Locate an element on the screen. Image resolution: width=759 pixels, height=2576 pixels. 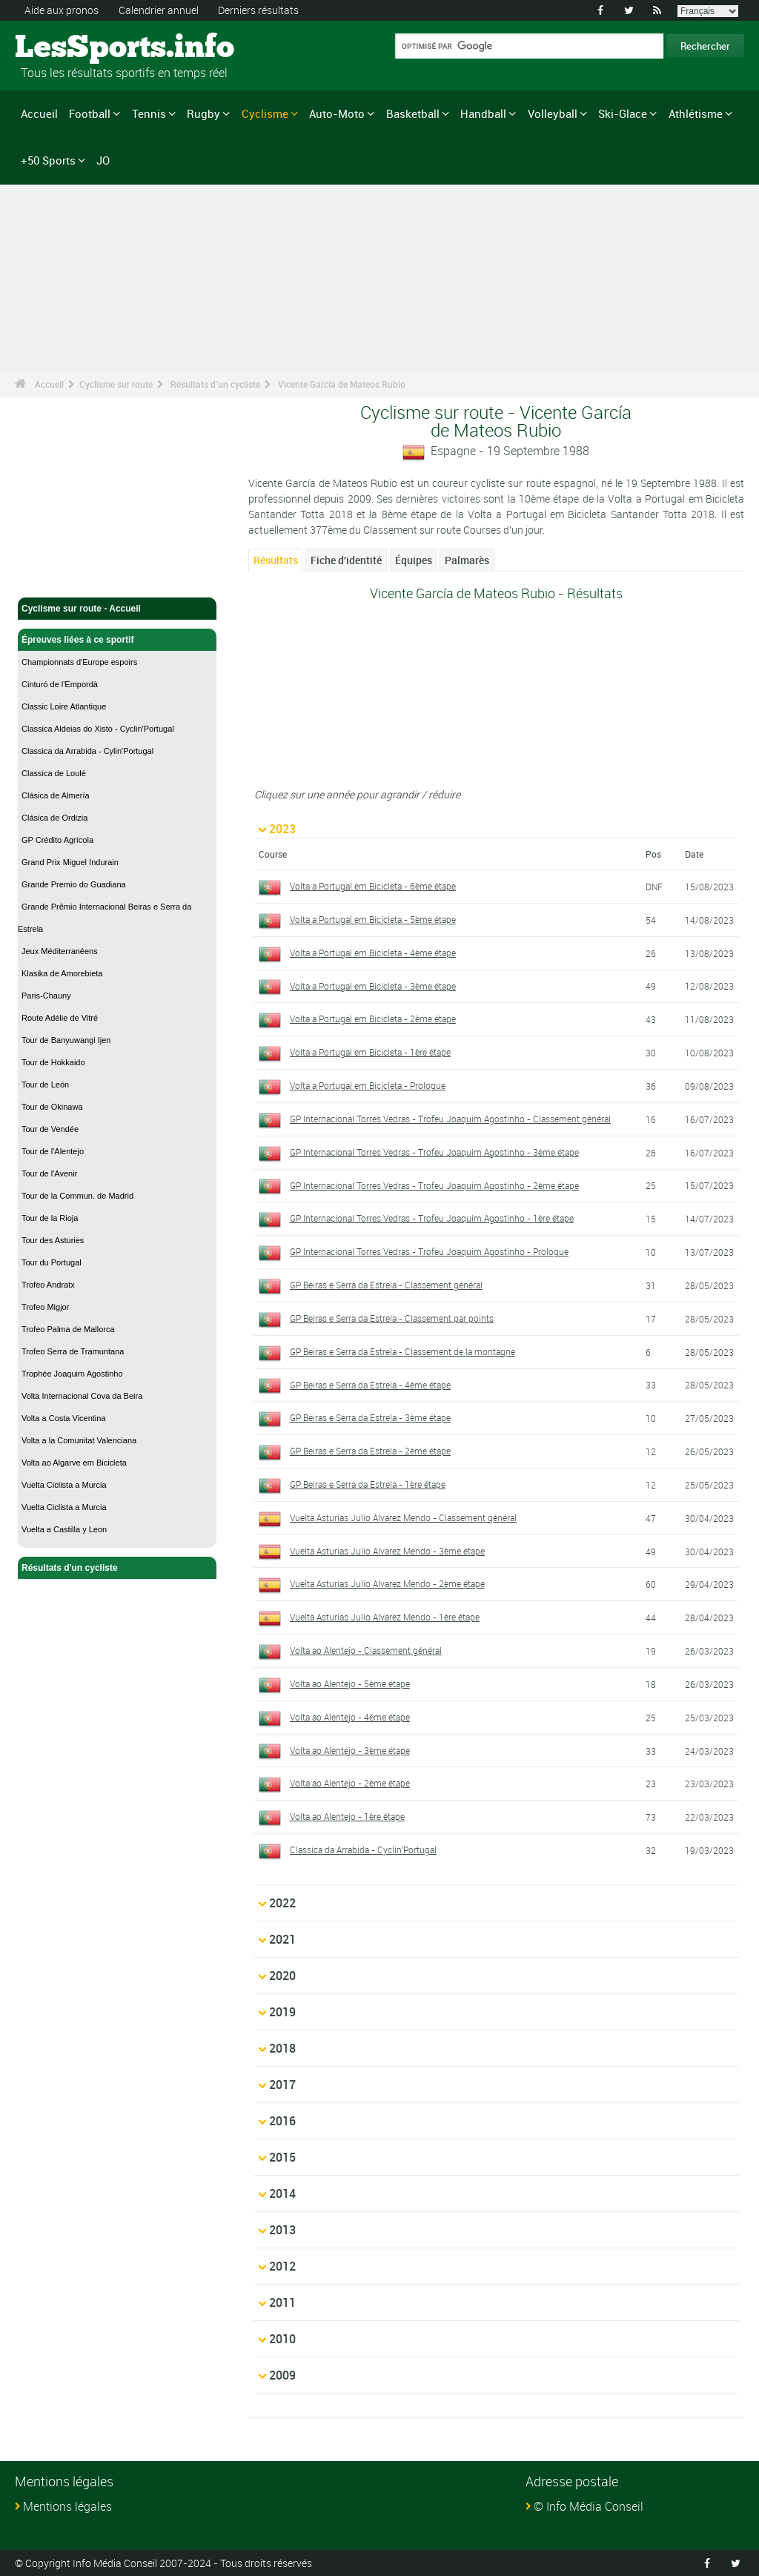
GP Internacional Torres Vedras - Trofeu Joaquim Agostinho - Prologue is located at coordinates (429, 1251).